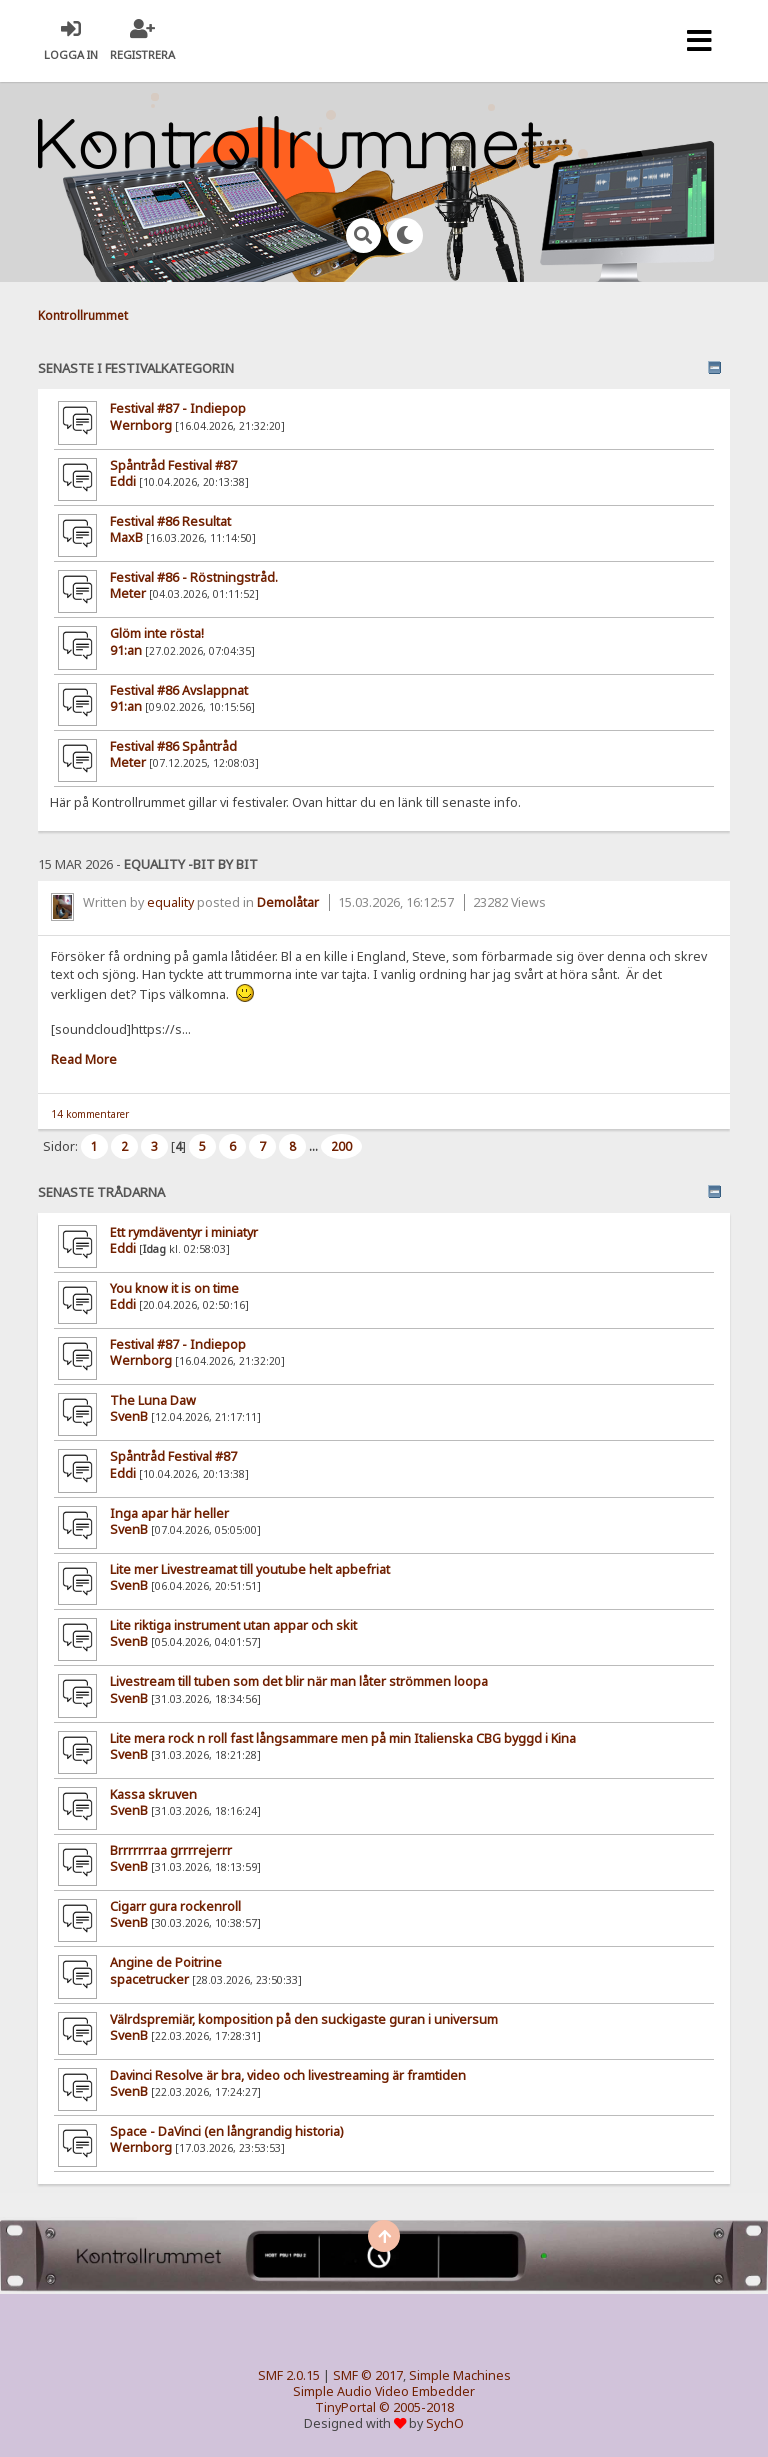 This screenshot has height=2457, width=768. Describe the element at coordinates (126, 537) in the screenshot. I see `MaxB` at that location.